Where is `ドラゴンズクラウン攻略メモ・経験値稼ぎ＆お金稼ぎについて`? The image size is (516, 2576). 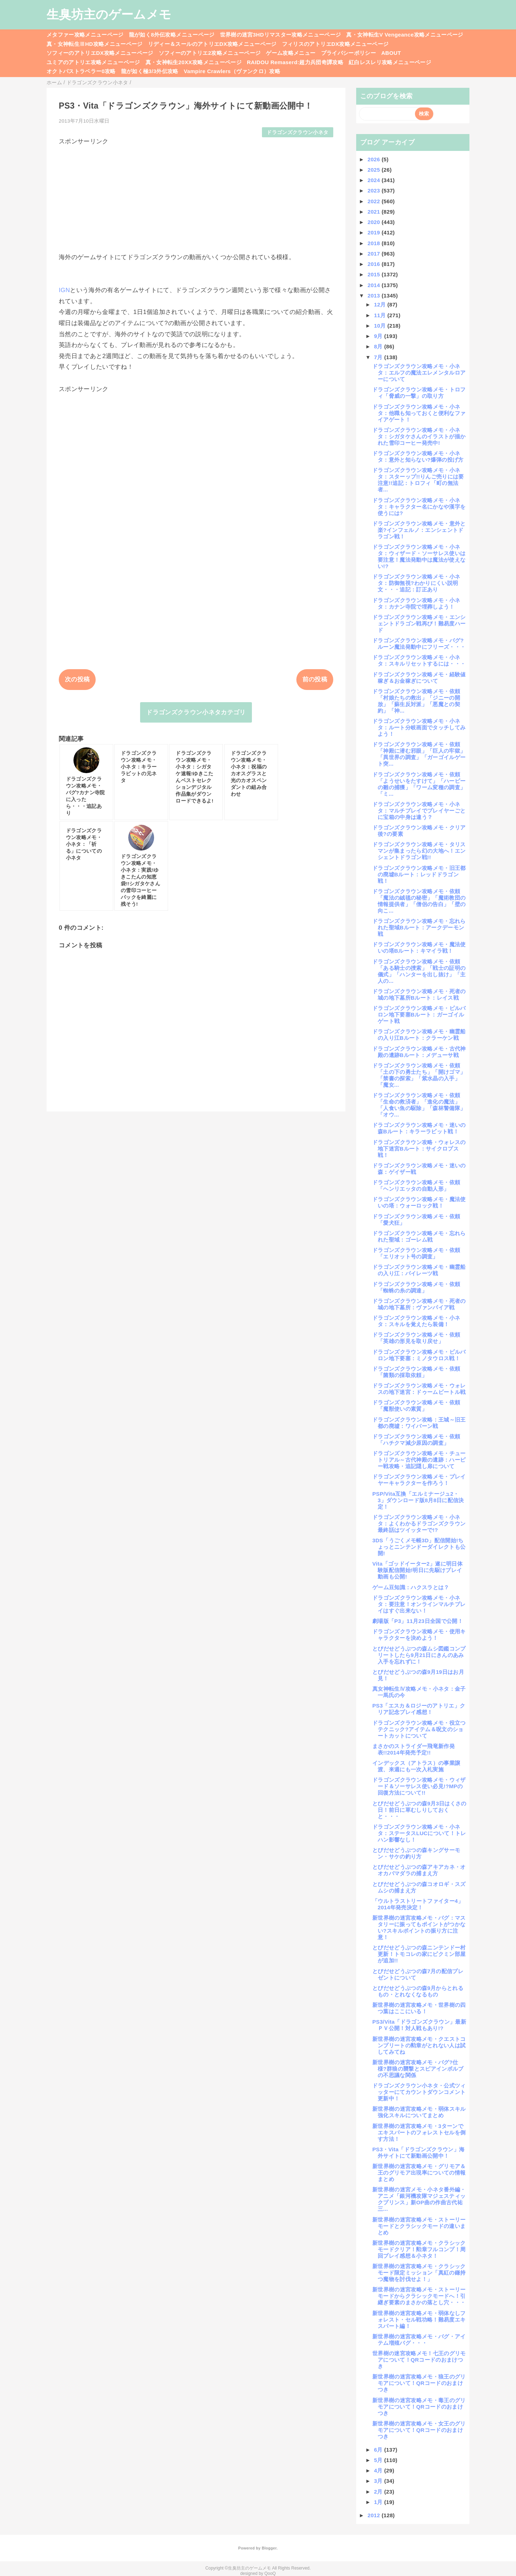
ドラゴンズクラウン攻略メモ・経験値稼ぎ＆お金稼ぎについて is located at coordinates (419, 677).